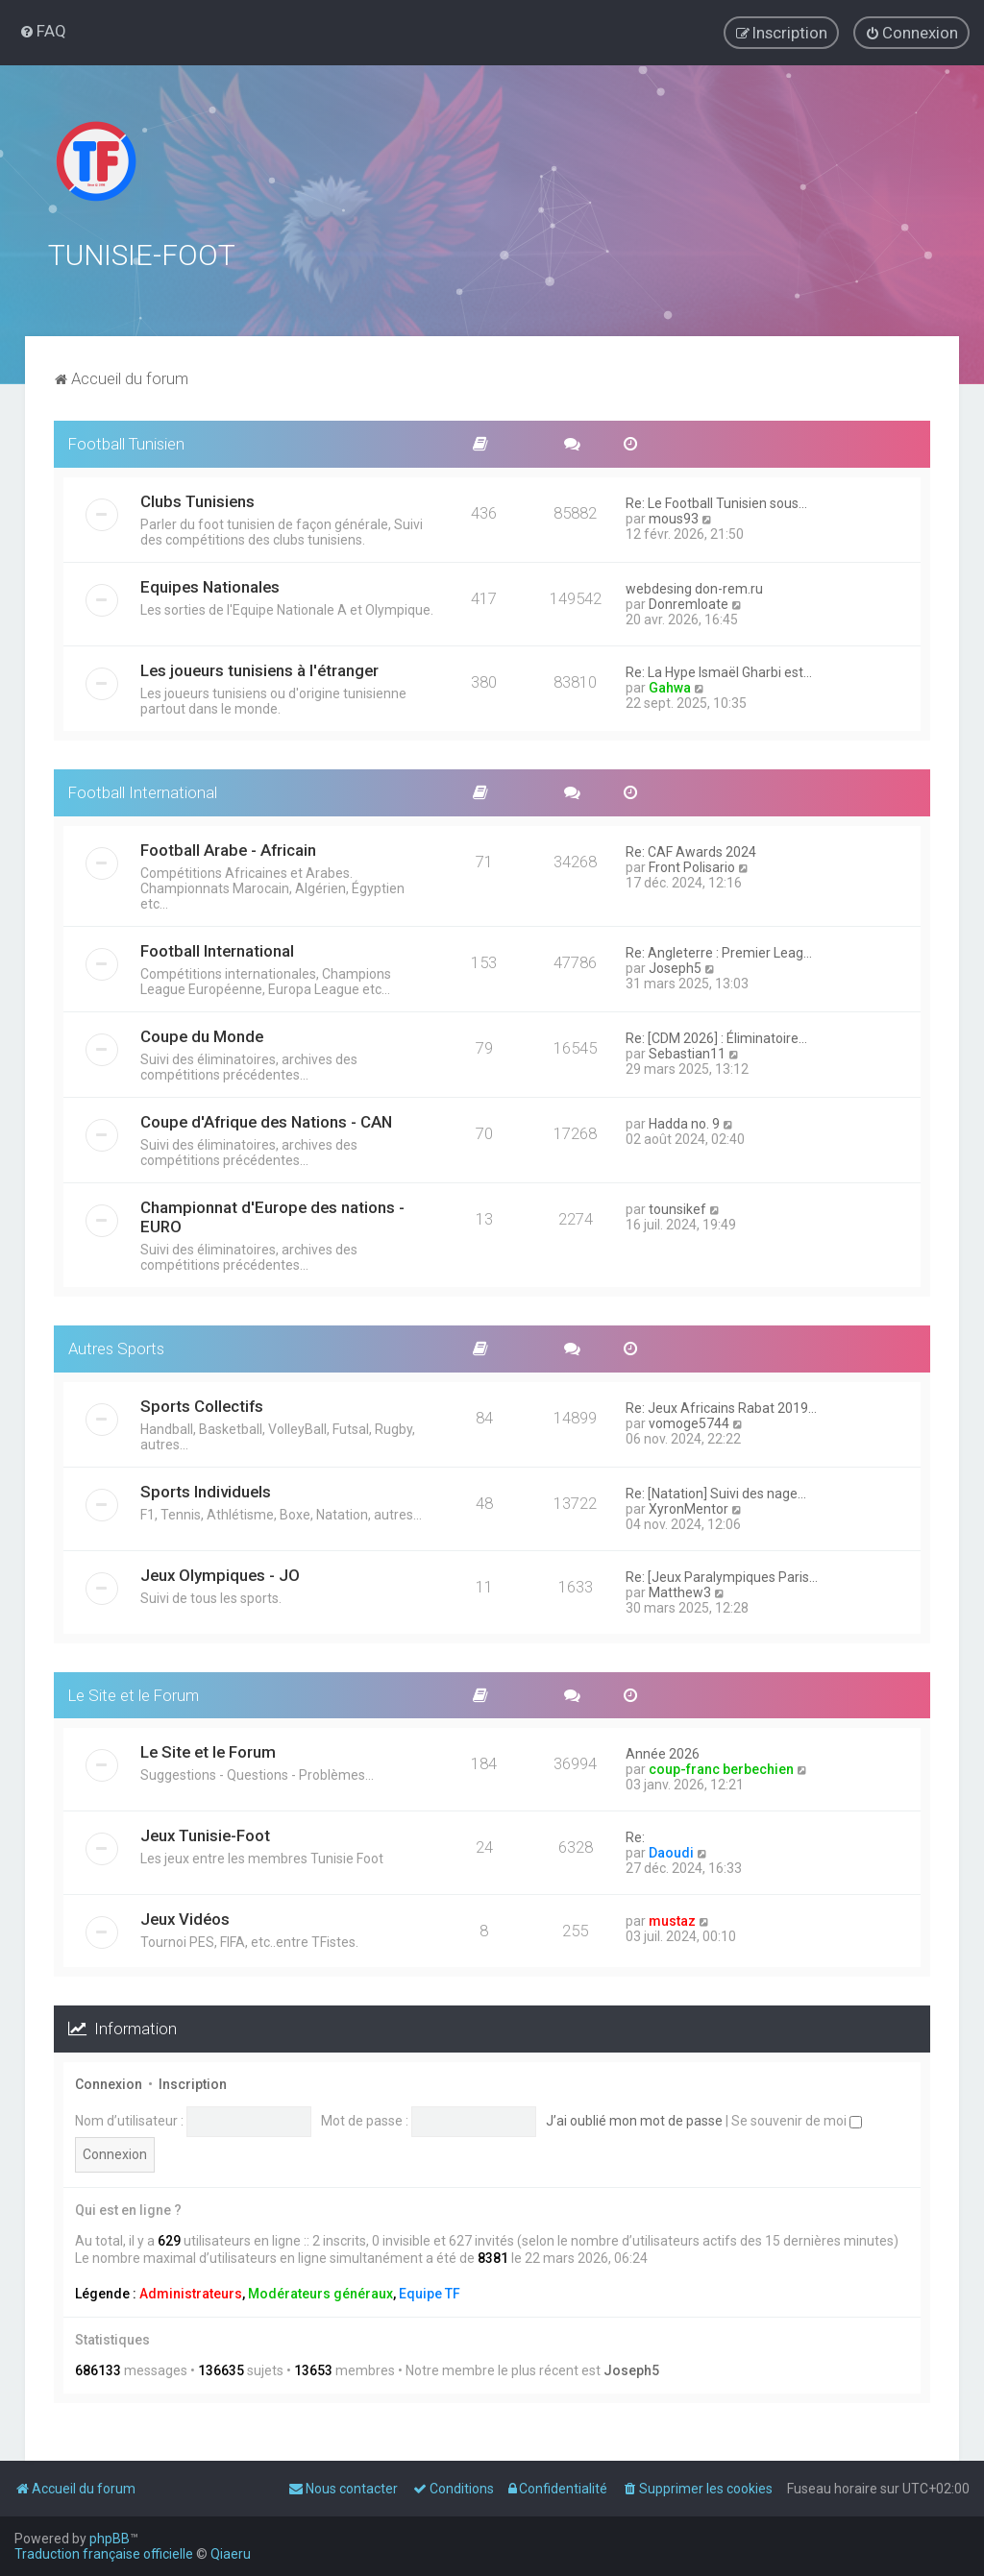 Image resolution: width=984 pixels, height=2576 pixels. What do you see at coordinates (197, 498) in the screenshot?
I see `Clubs Tunisiens` at bounding box center [197, 498].